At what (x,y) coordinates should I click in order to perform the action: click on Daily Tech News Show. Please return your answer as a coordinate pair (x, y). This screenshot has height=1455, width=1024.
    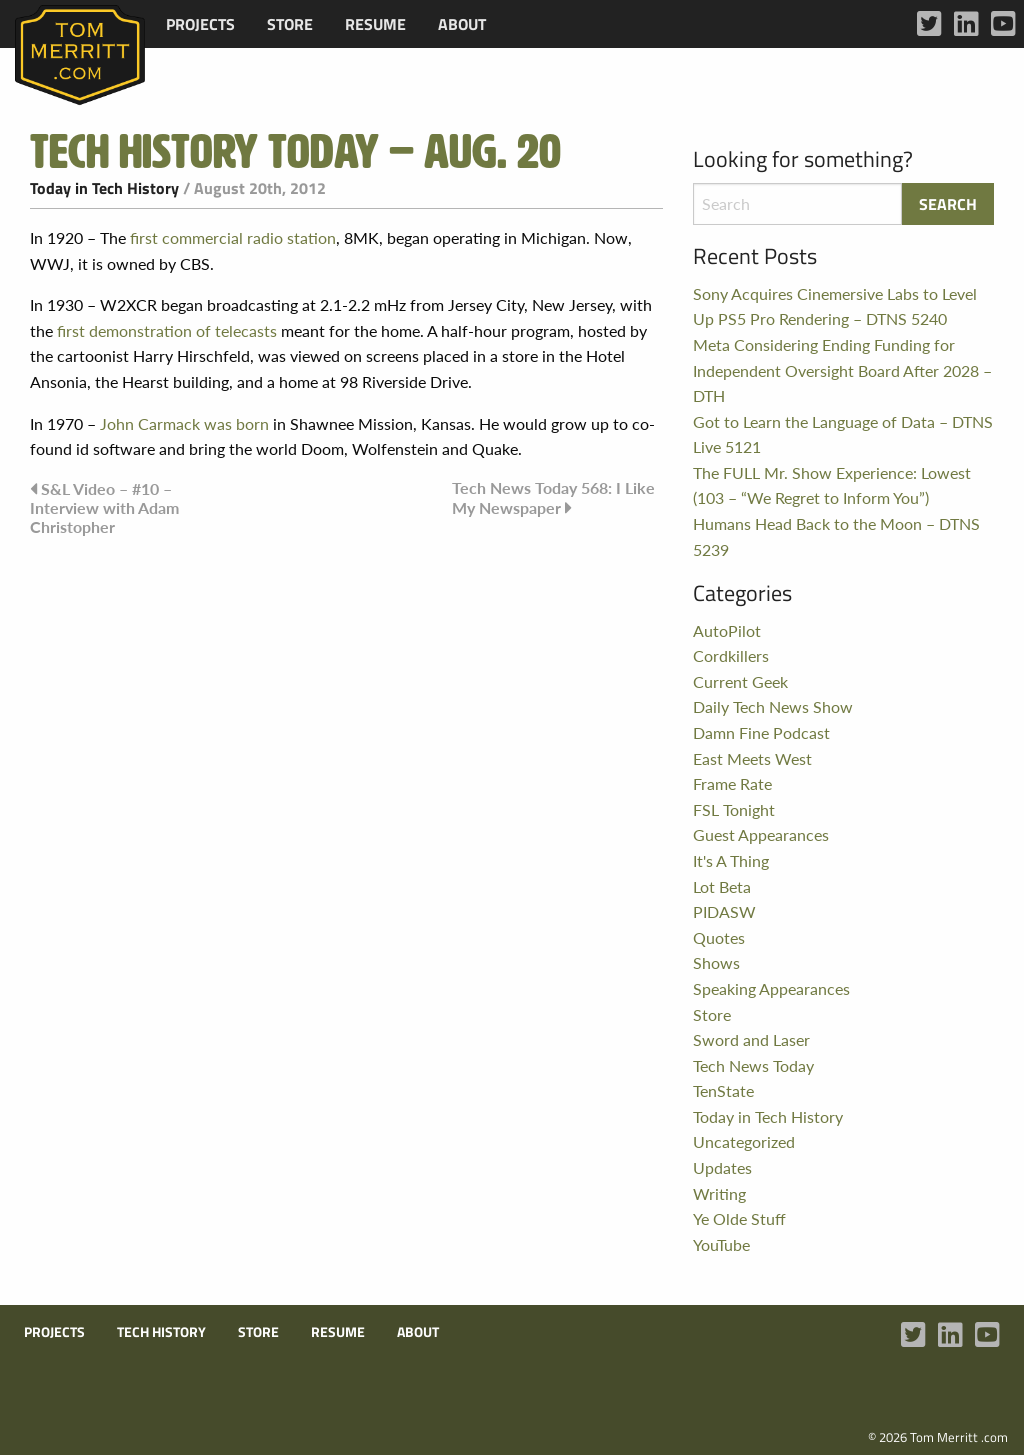
    Looking at the image, I should click on (773, 706).